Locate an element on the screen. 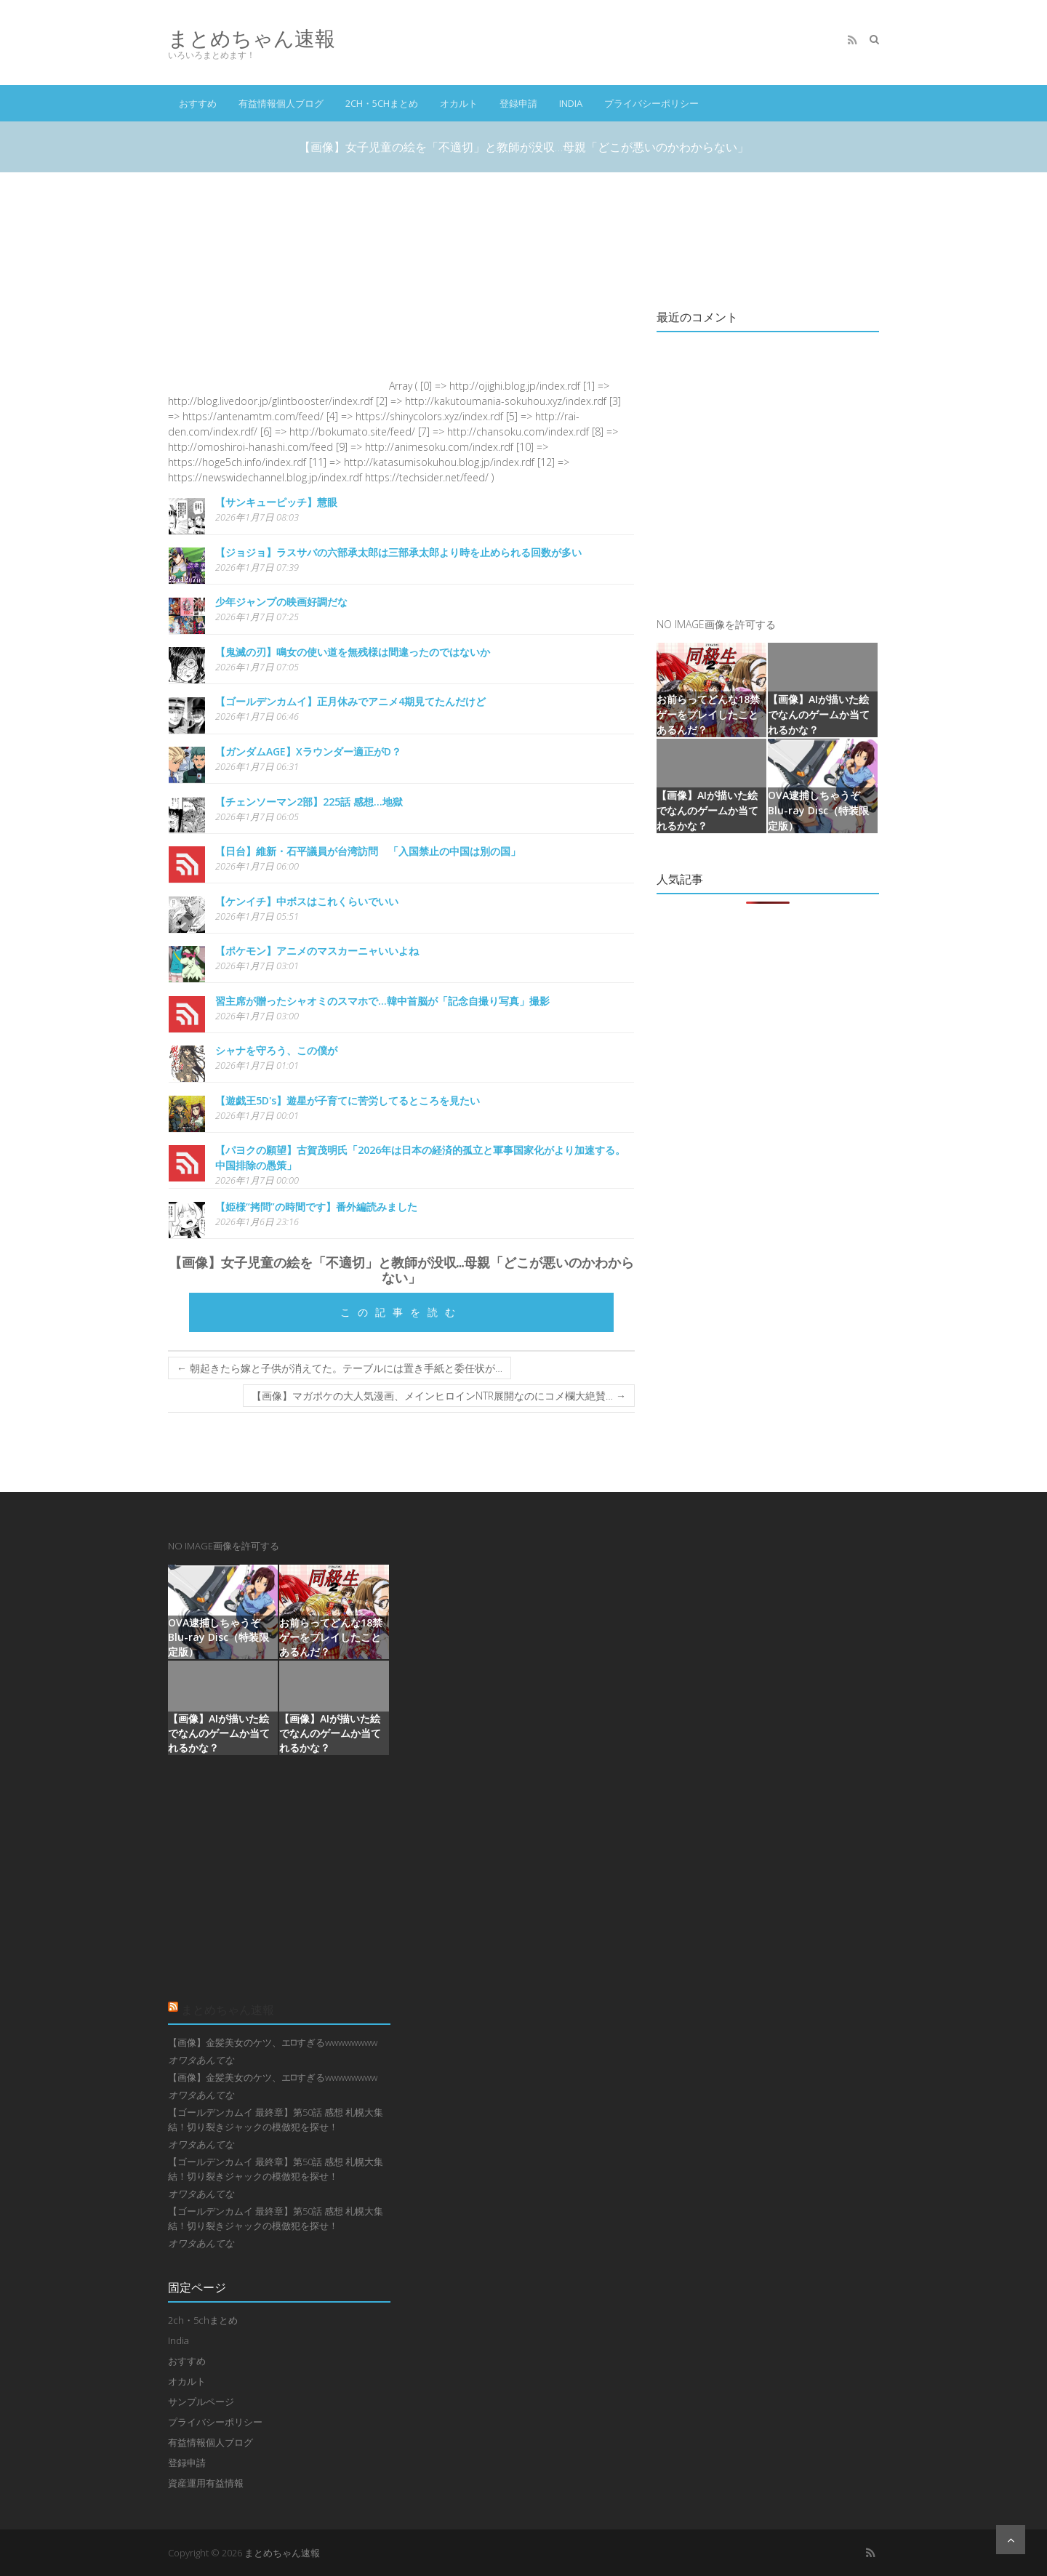  【ガンダムAGE】Xラウンダー適正がD？ is located at coordinates (308, 751).